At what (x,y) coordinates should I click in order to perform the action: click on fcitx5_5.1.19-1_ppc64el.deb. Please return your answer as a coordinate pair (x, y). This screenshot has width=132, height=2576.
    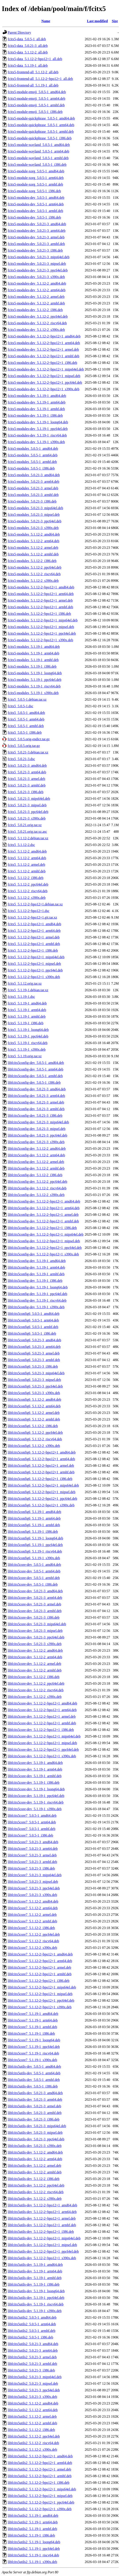
    Looking at the image, I should click on (28, 1036).